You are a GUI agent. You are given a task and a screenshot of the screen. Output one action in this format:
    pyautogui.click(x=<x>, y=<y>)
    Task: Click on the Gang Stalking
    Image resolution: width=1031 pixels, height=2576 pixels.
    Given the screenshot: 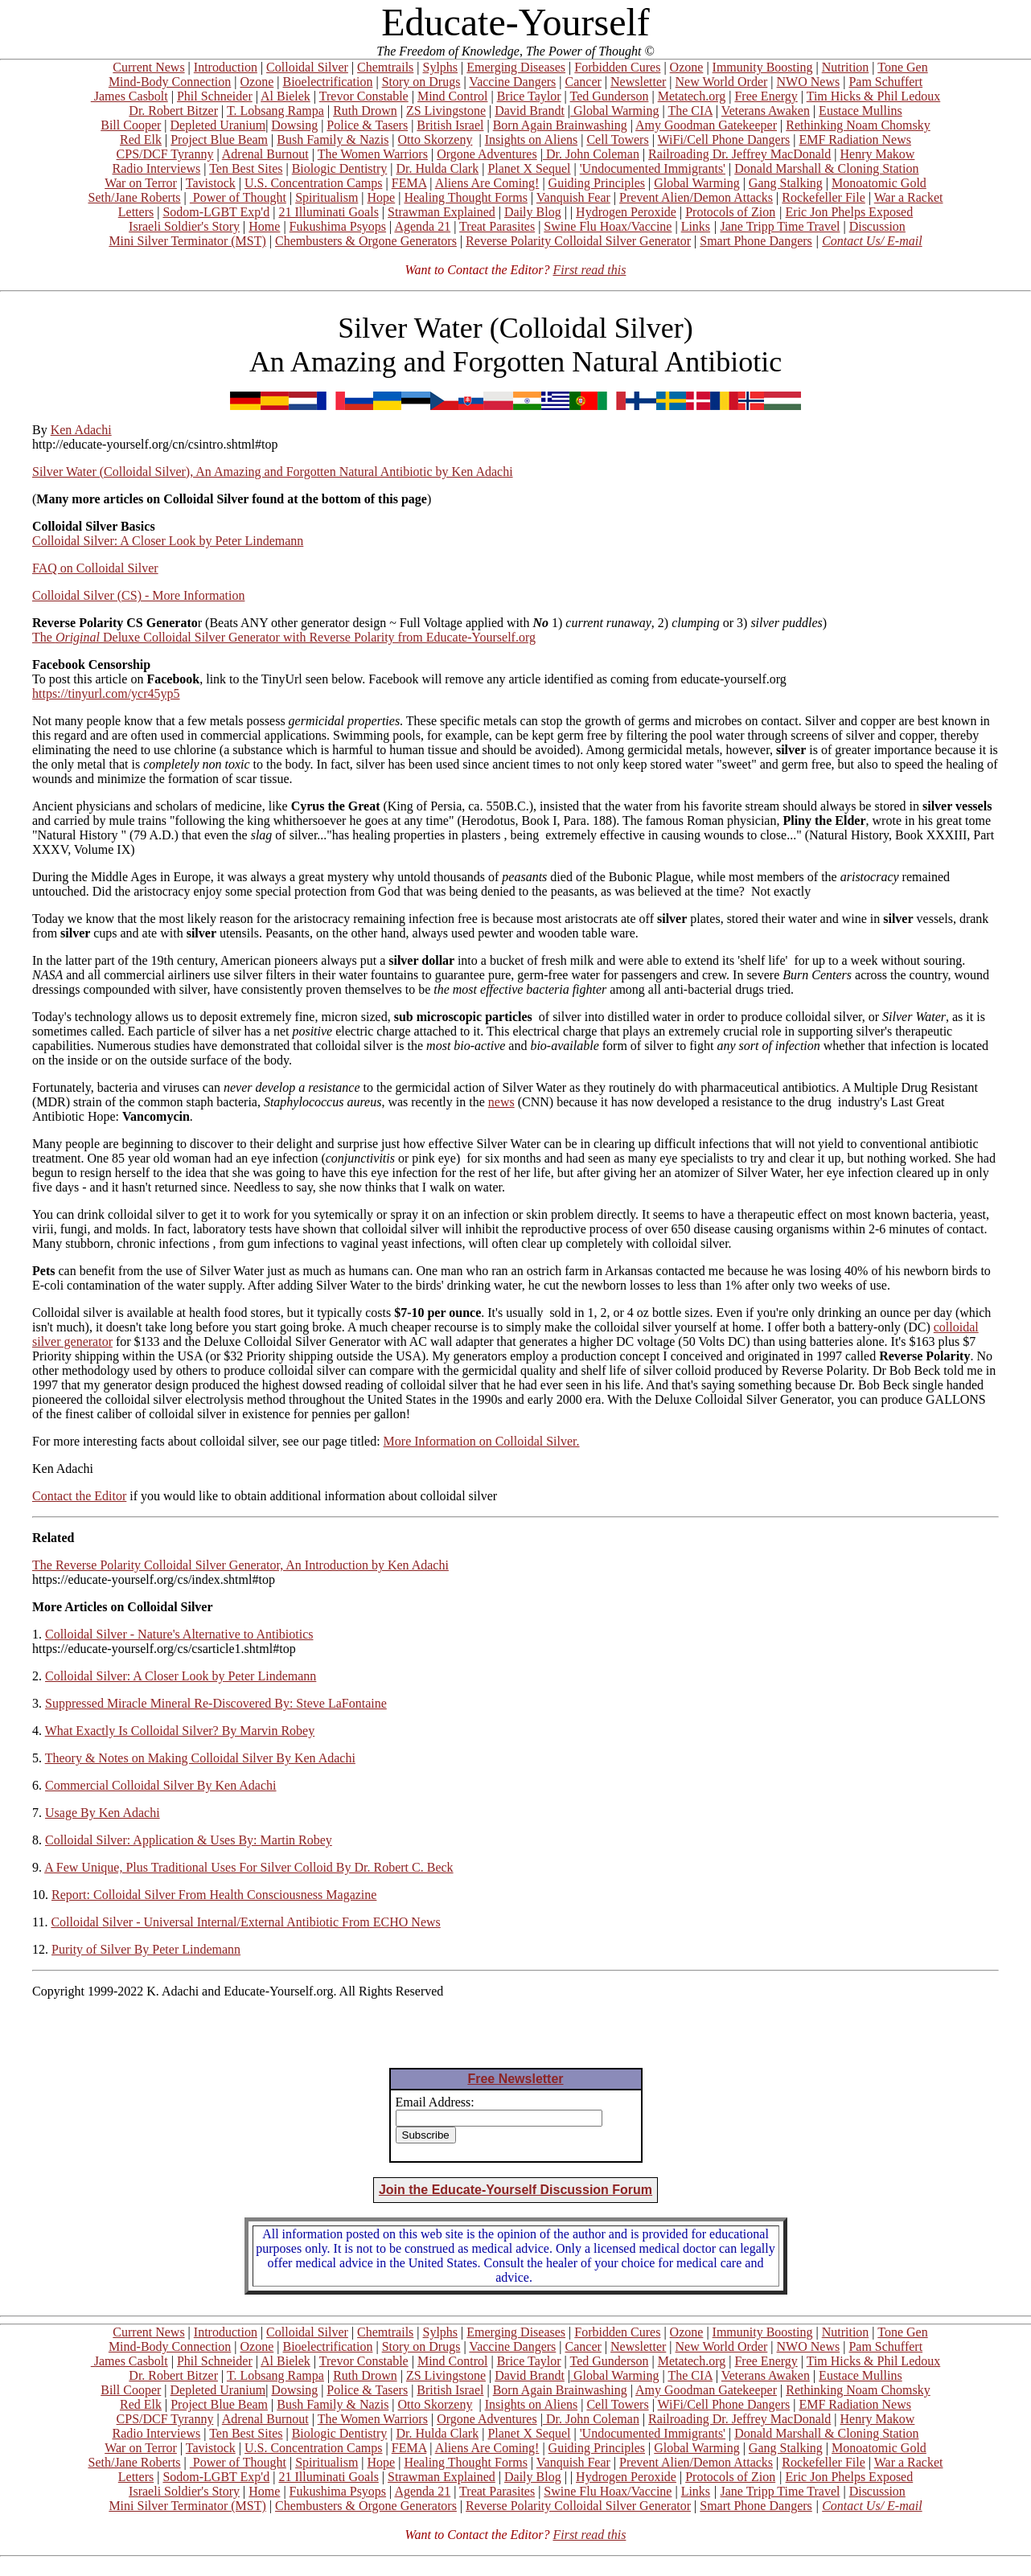 What is the action you would take?
    pyautogui.click(x=786, y=183)
    